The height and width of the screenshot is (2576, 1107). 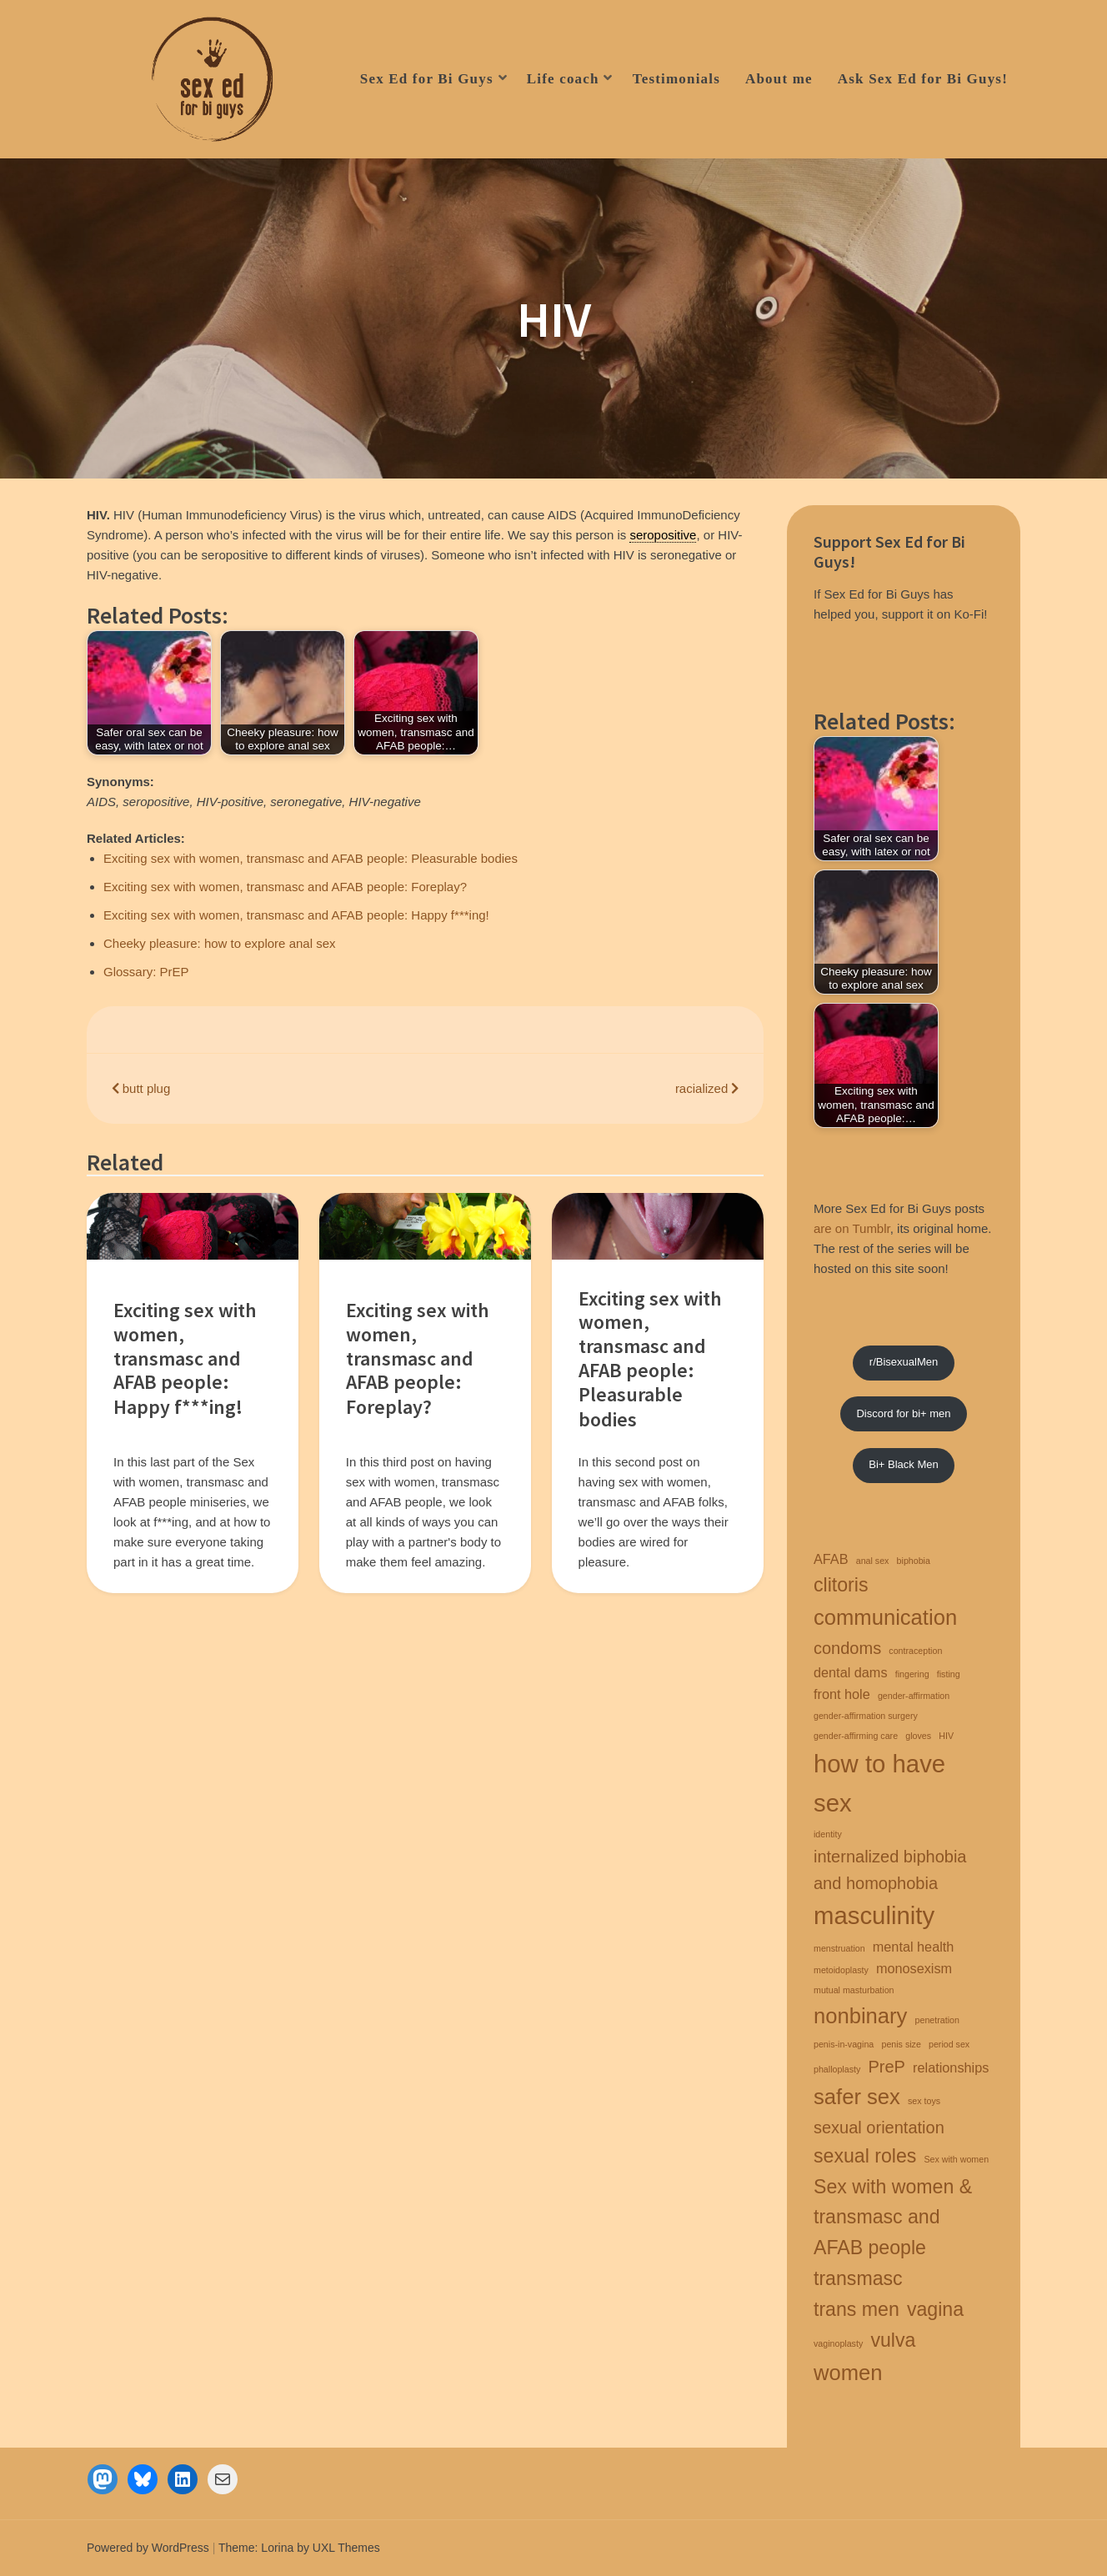 I want to click on nonbinary [nonbinary (5 items)], so click(x=860, y=2015).